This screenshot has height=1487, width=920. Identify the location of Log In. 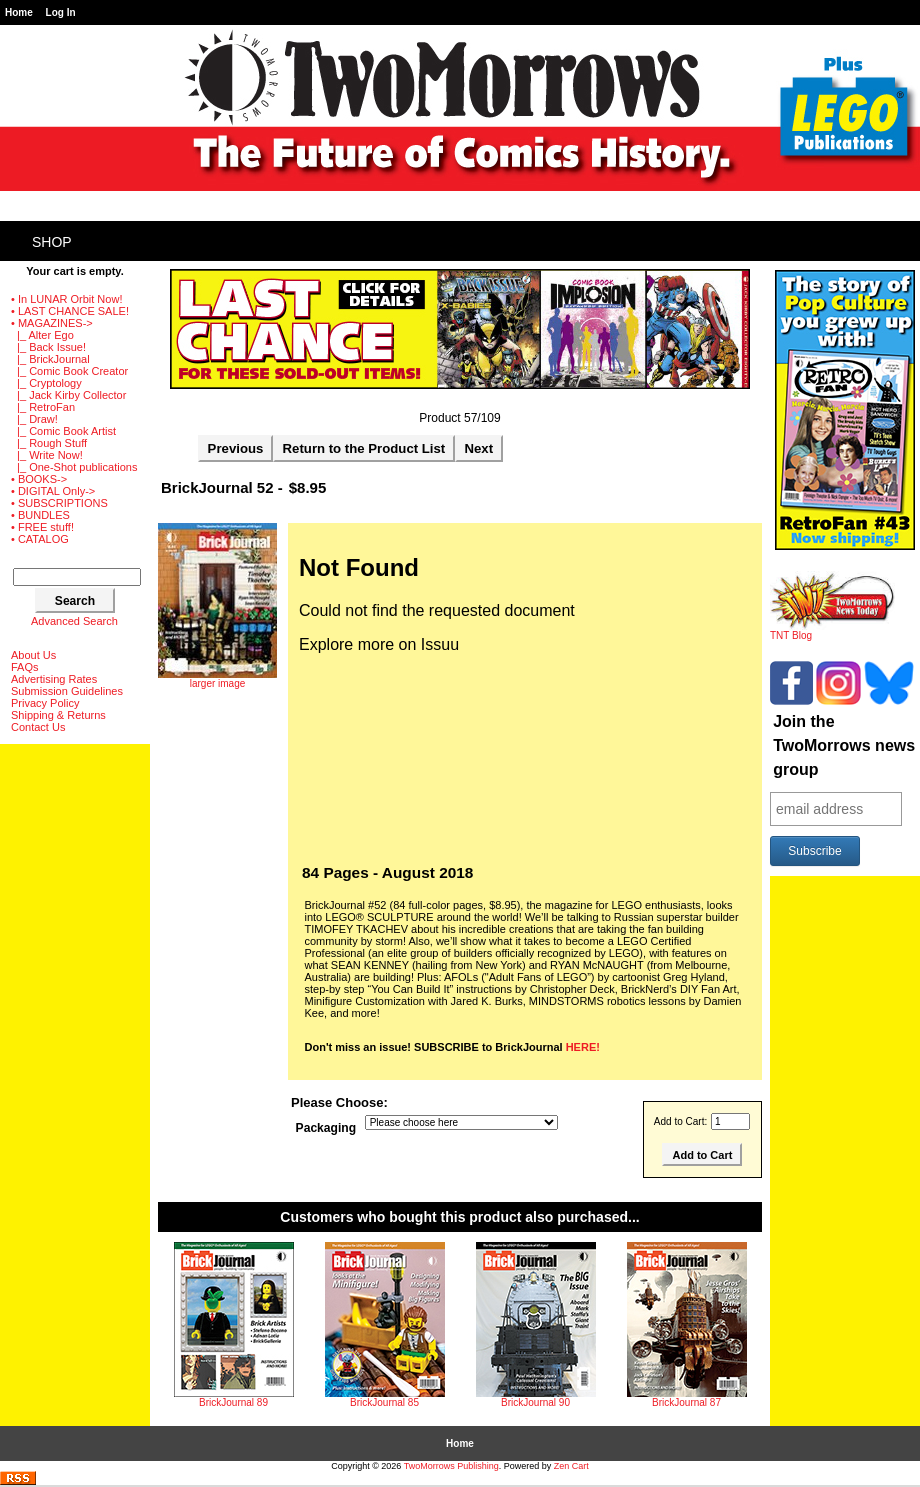
(61, 12).